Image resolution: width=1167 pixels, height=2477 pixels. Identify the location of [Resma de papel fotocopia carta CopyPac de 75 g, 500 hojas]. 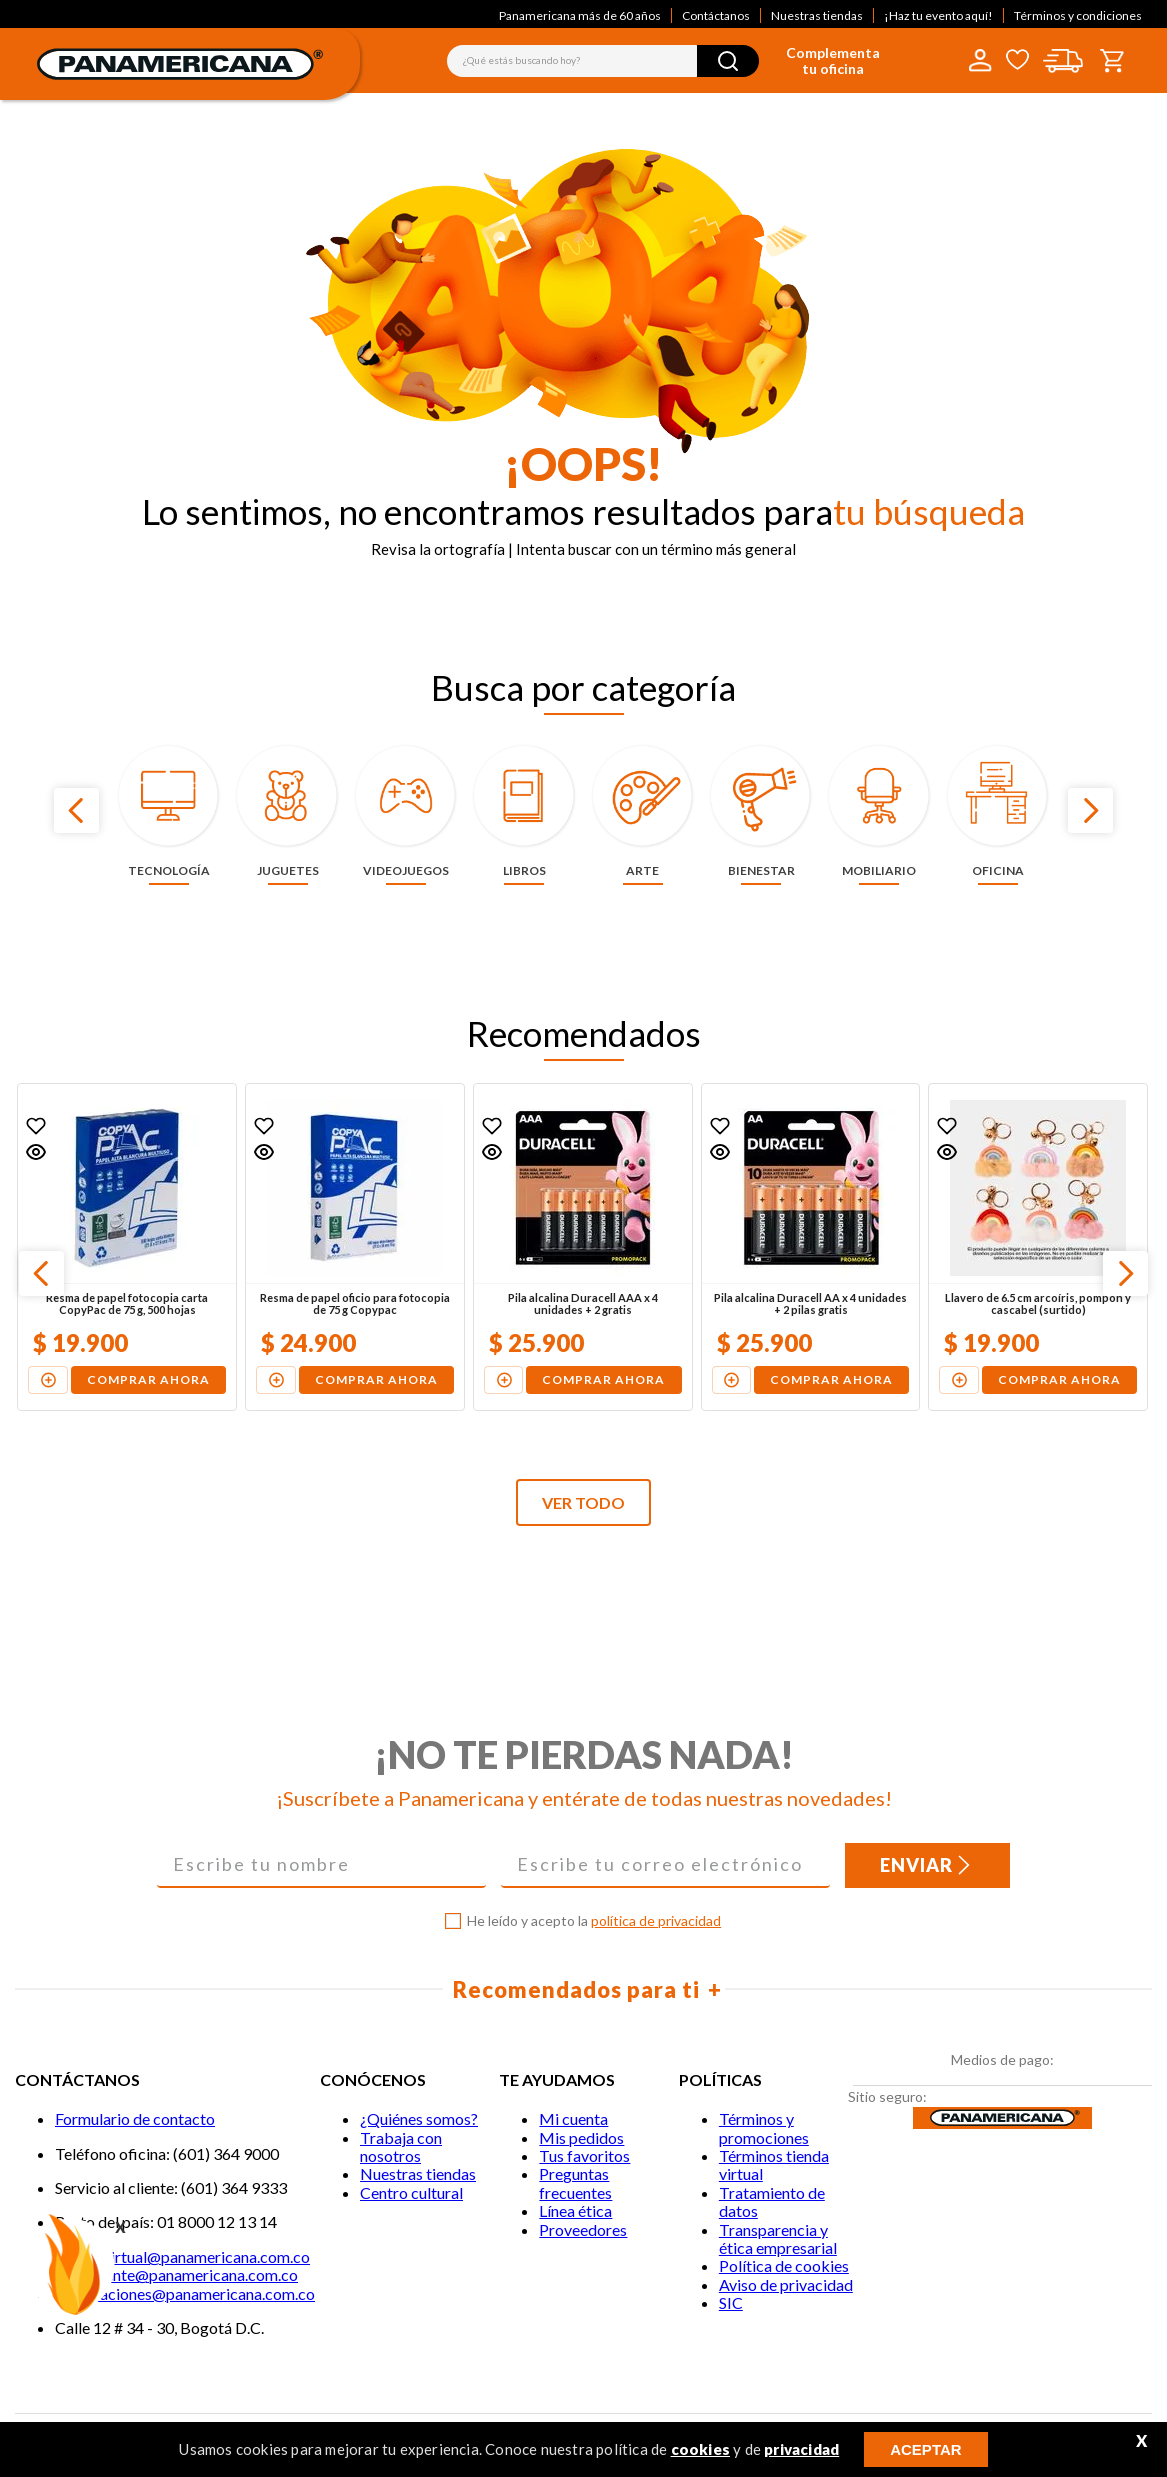
(127, 1247).